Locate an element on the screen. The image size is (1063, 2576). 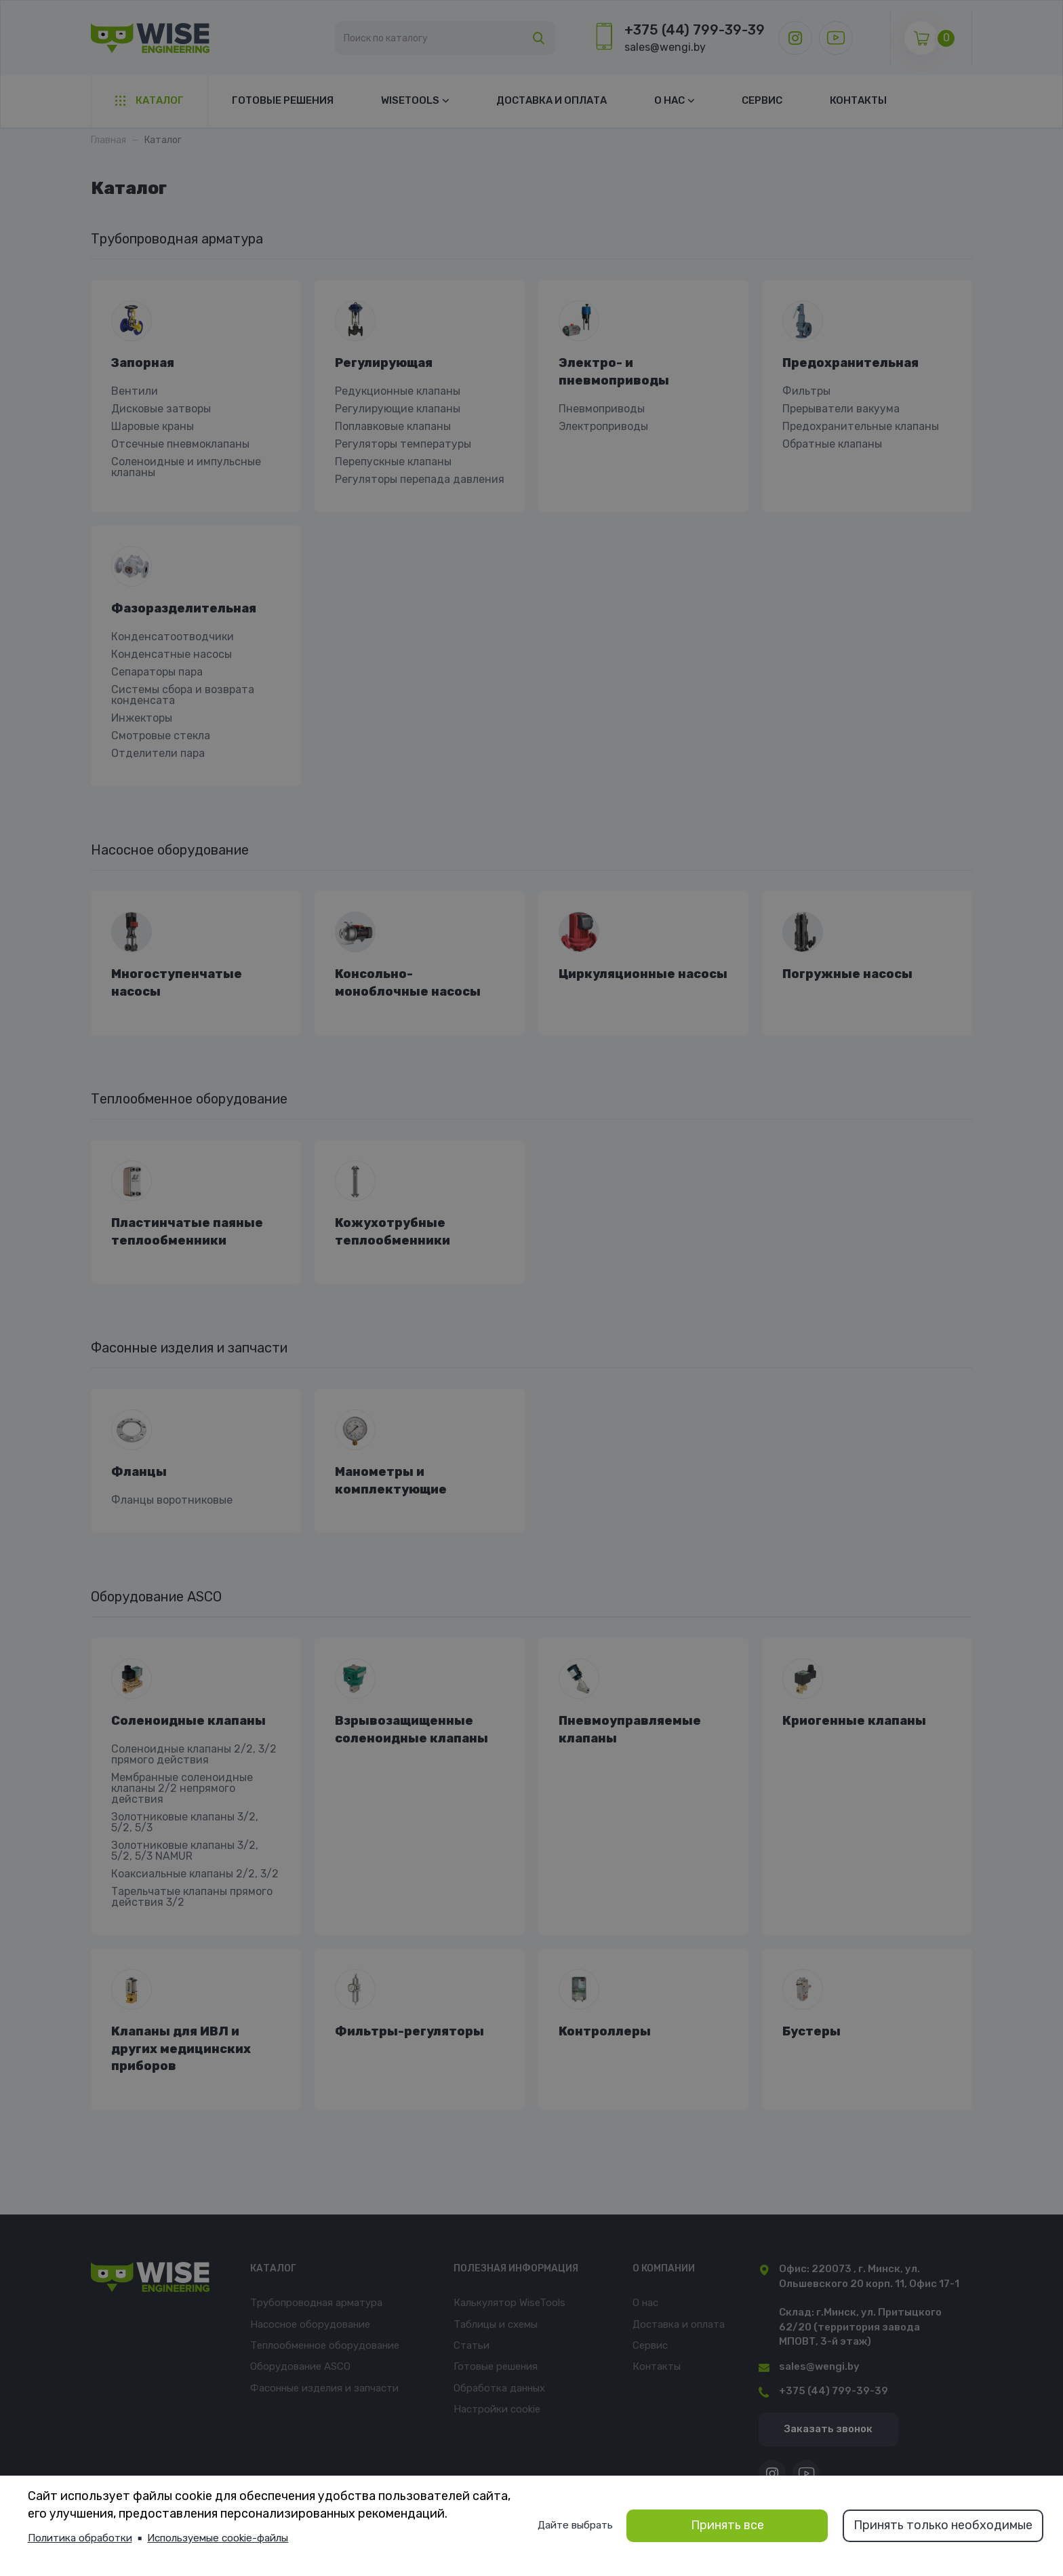
Политика обработки is located at coordinates (80, 2538).